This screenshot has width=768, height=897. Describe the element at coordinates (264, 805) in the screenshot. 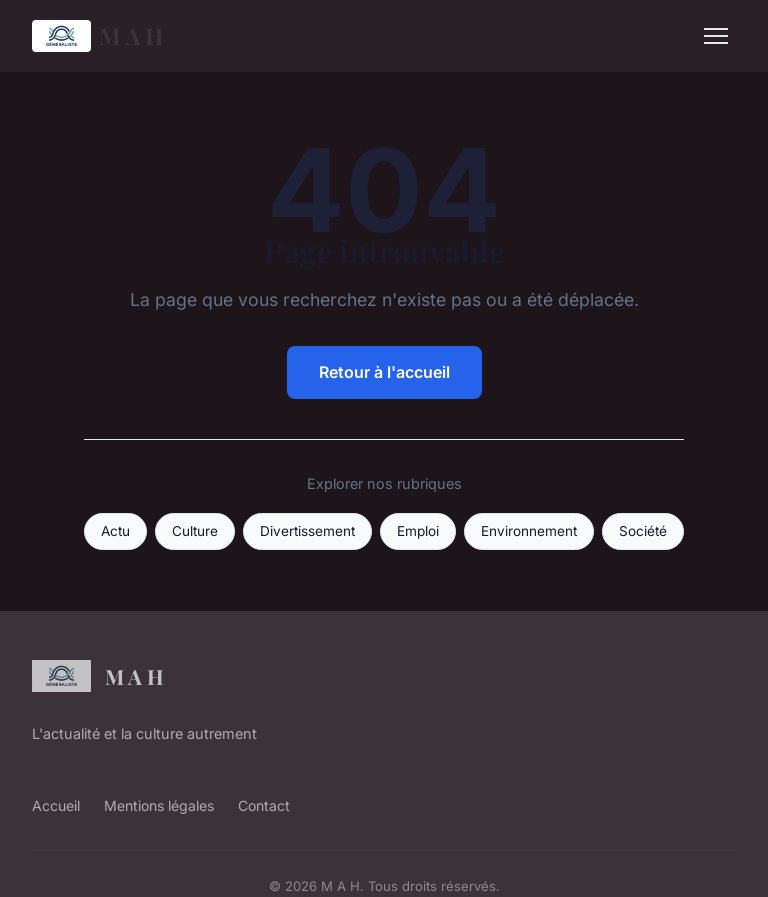

I see `Contact` at that location.